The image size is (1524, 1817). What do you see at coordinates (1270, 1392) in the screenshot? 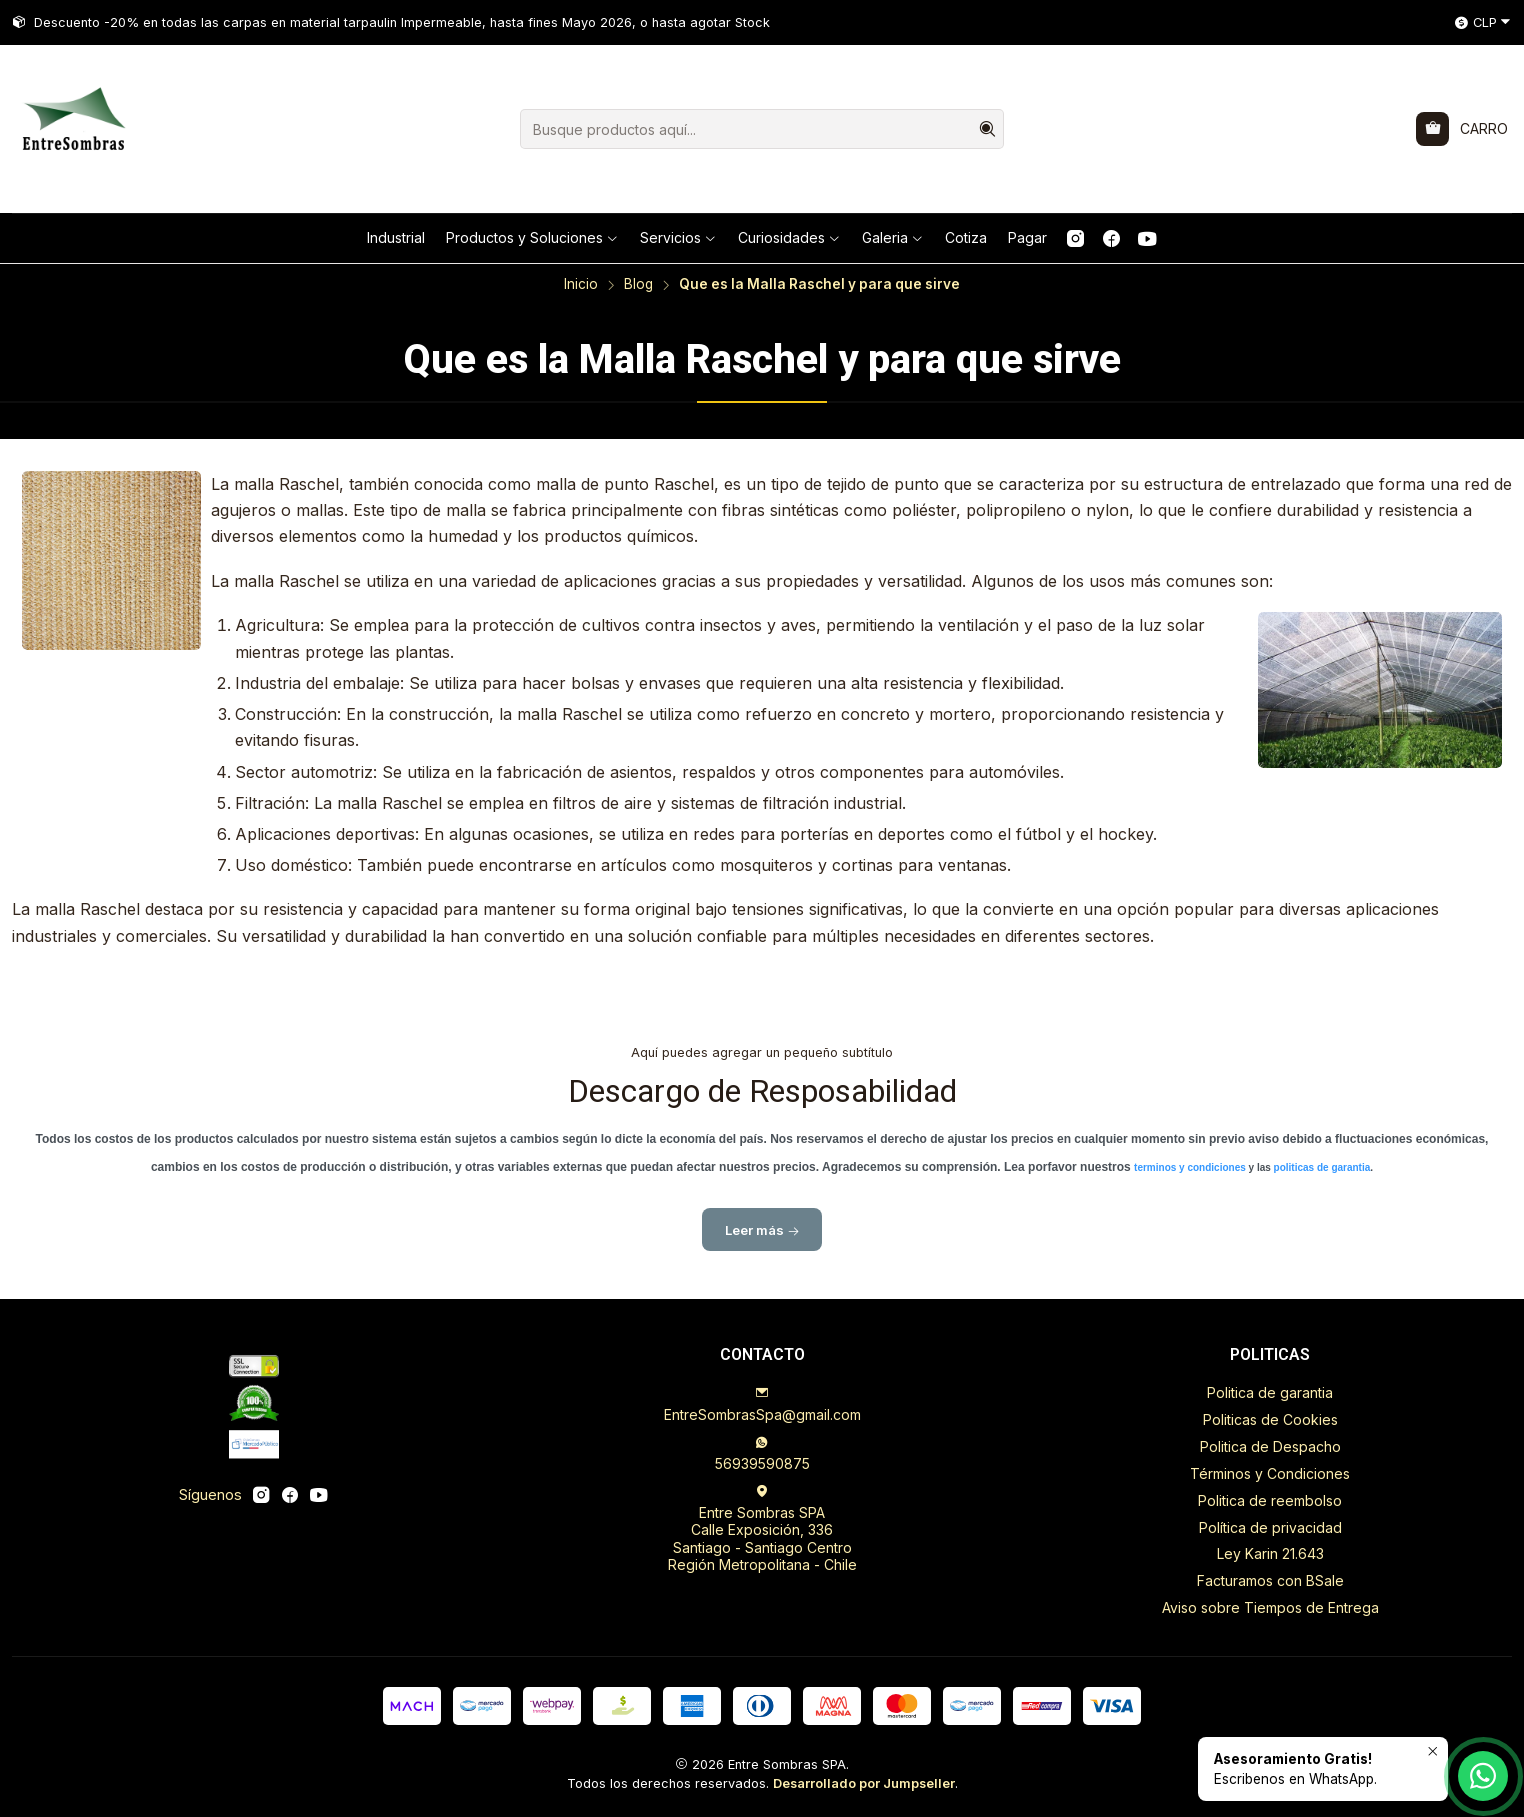
I see `Politica de garantia` at bounding box center [1270, 1392].